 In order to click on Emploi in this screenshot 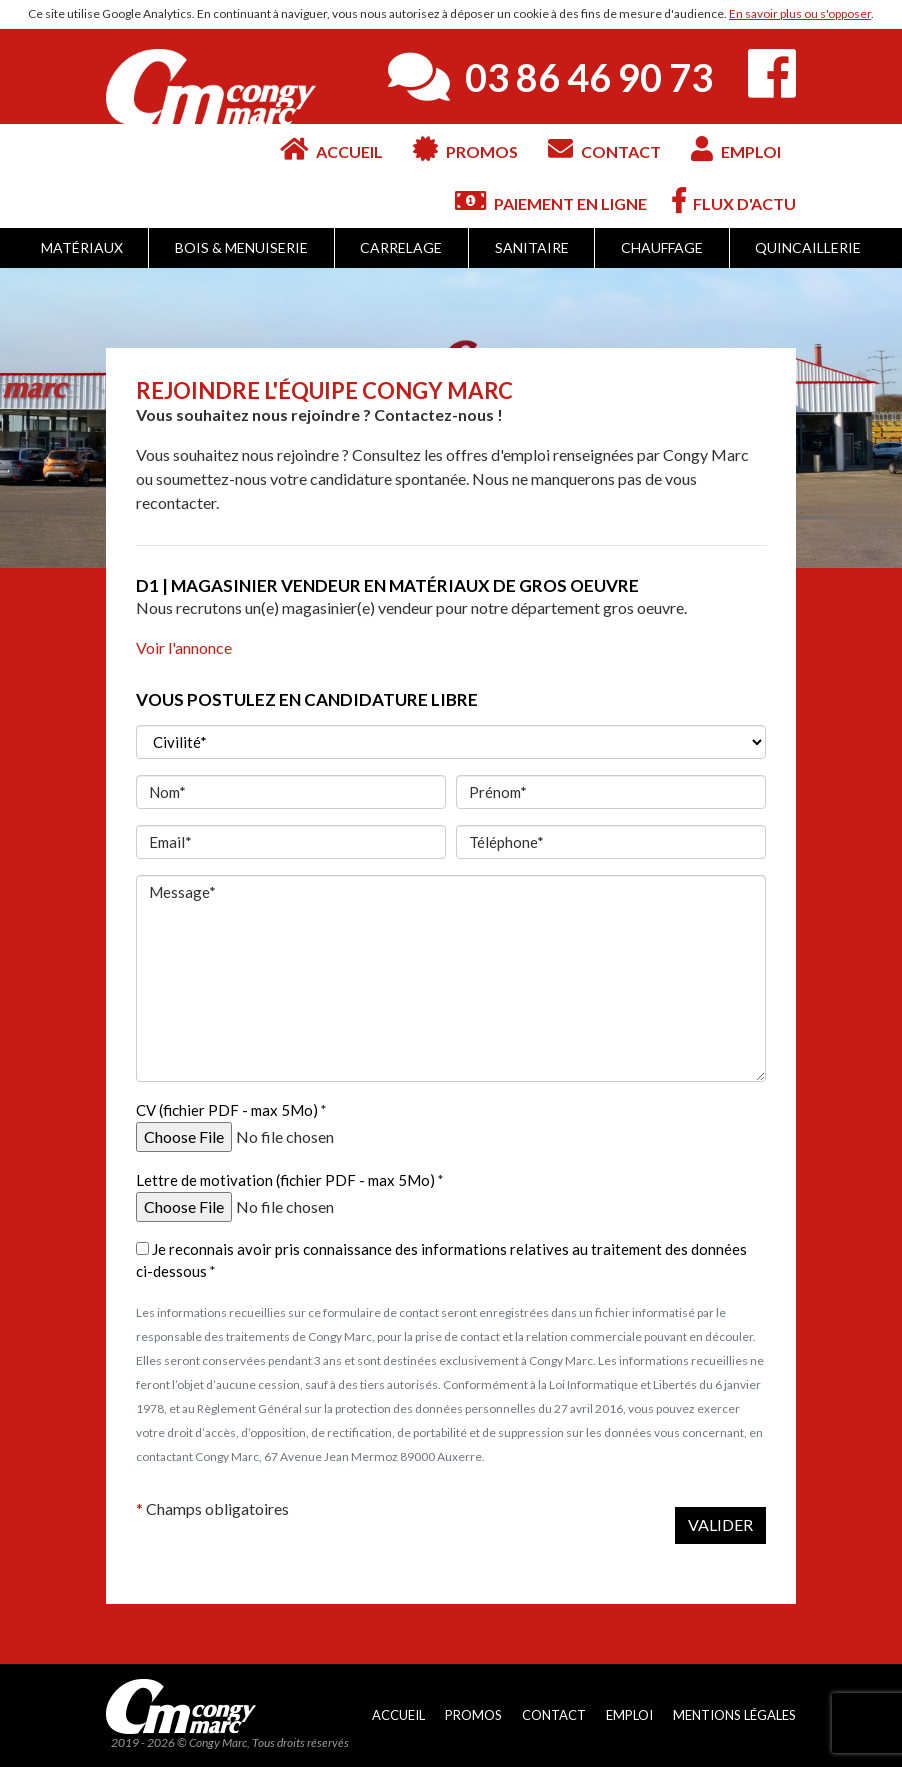, I will do `click(736, 148)`.